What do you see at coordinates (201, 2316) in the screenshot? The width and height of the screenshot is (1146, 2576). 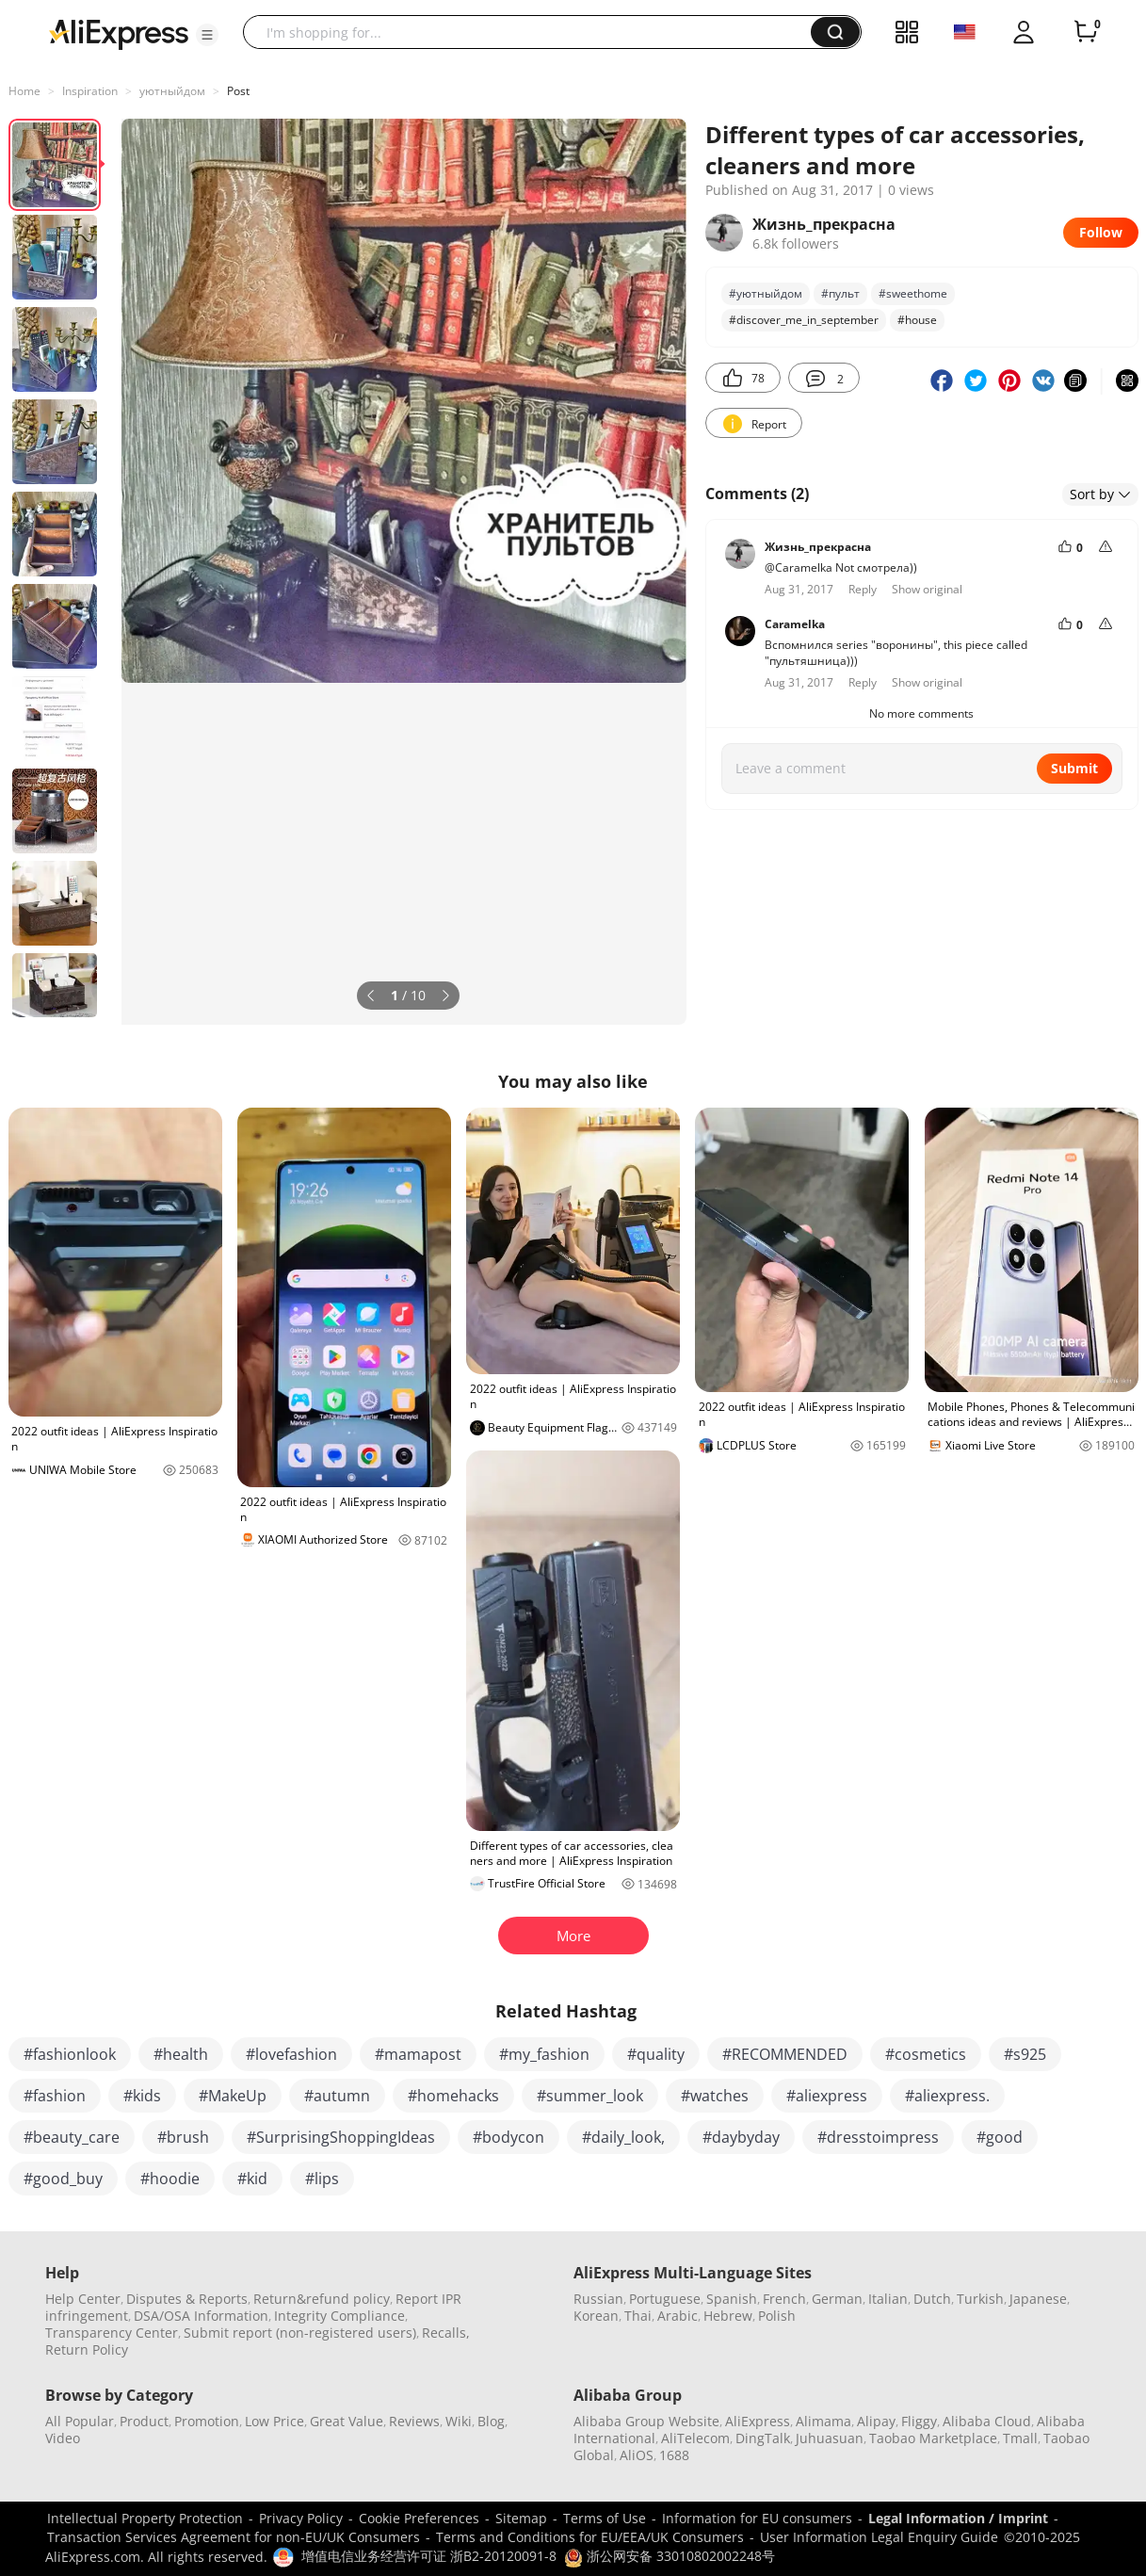 I see `DSA/OSA Information` at bounding box center [201, 2316].